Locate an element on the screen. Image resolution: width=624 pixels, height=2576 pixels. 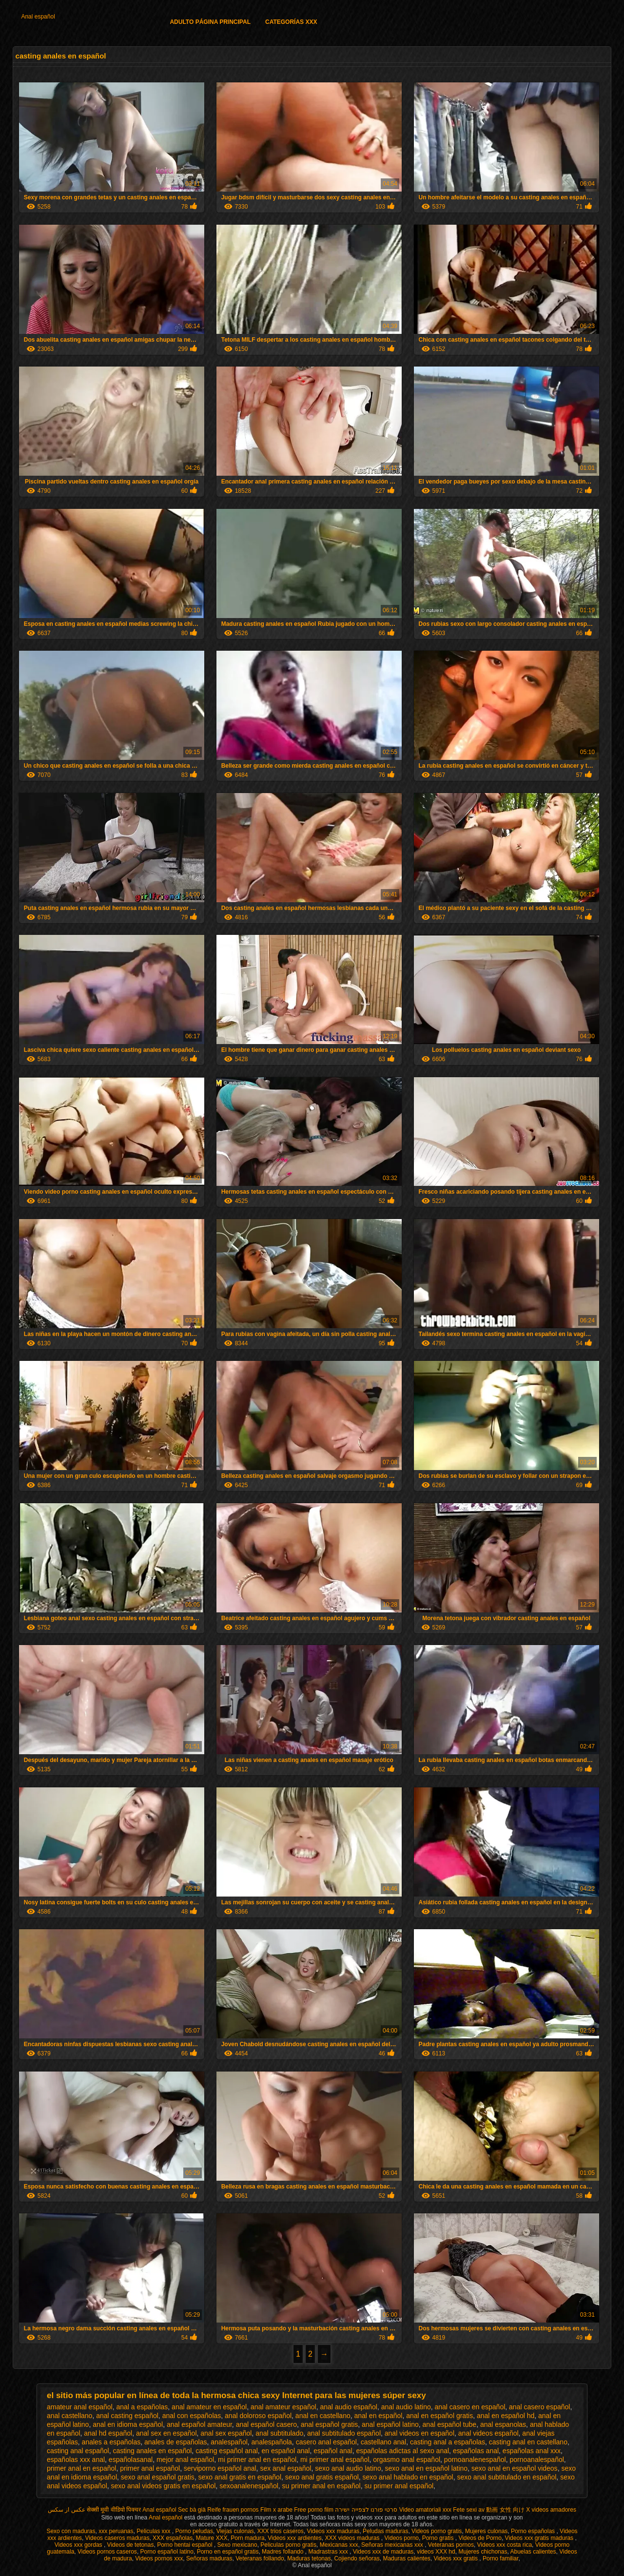
Sec bà già is located at coordinates (192, 2509).